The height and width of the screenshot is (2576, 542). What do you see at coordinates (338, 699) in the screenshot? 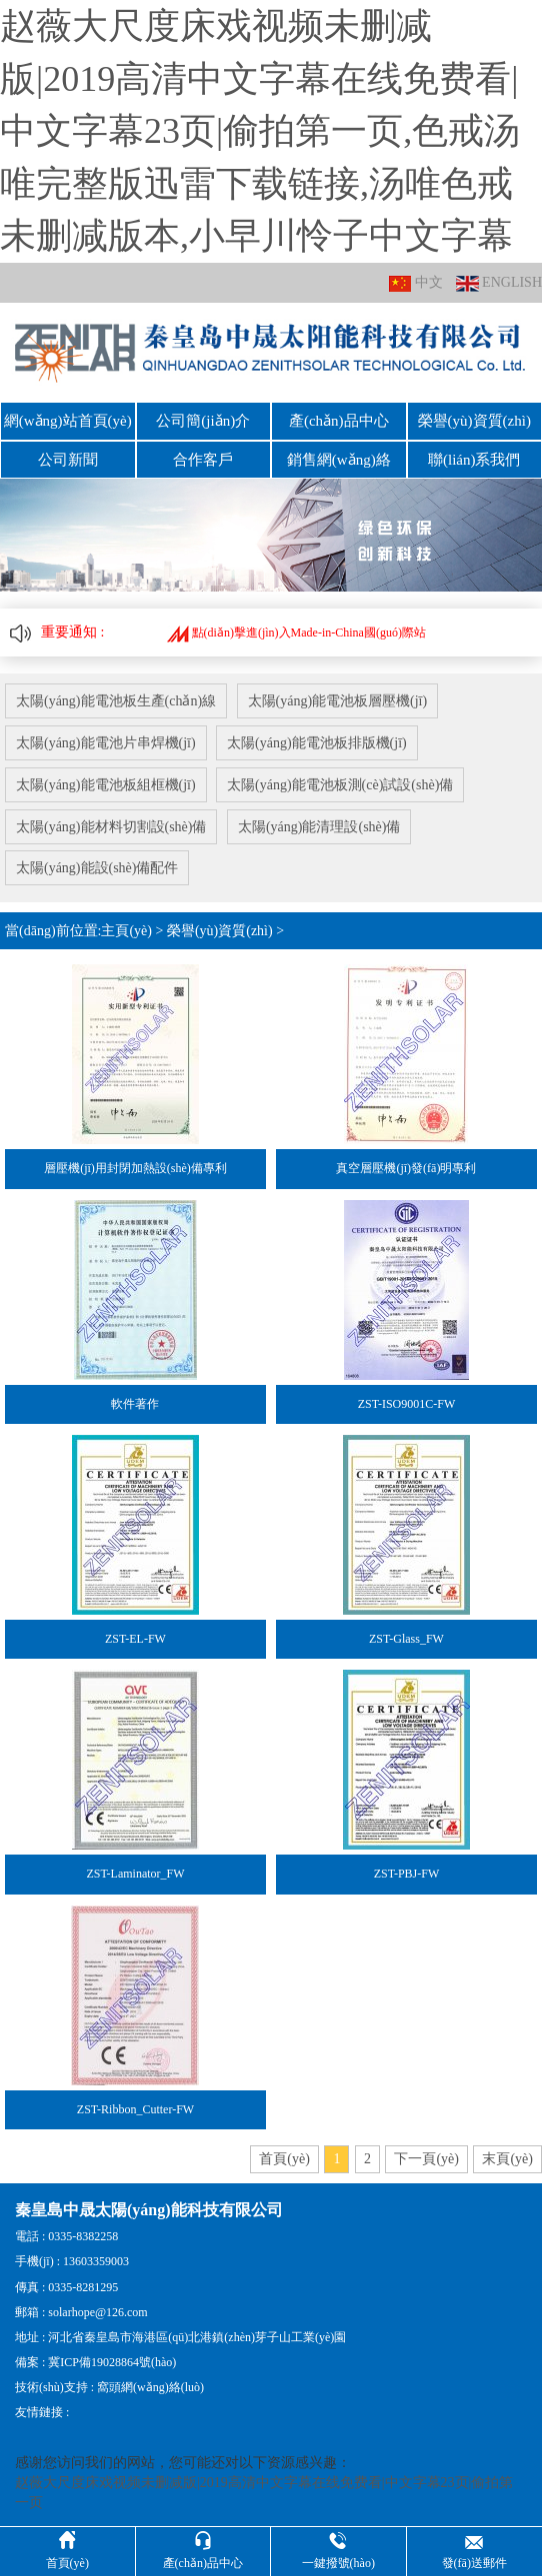
I see `太陽(yáng)能電池板層壓機(jī)` at bounding box center [338, 699].